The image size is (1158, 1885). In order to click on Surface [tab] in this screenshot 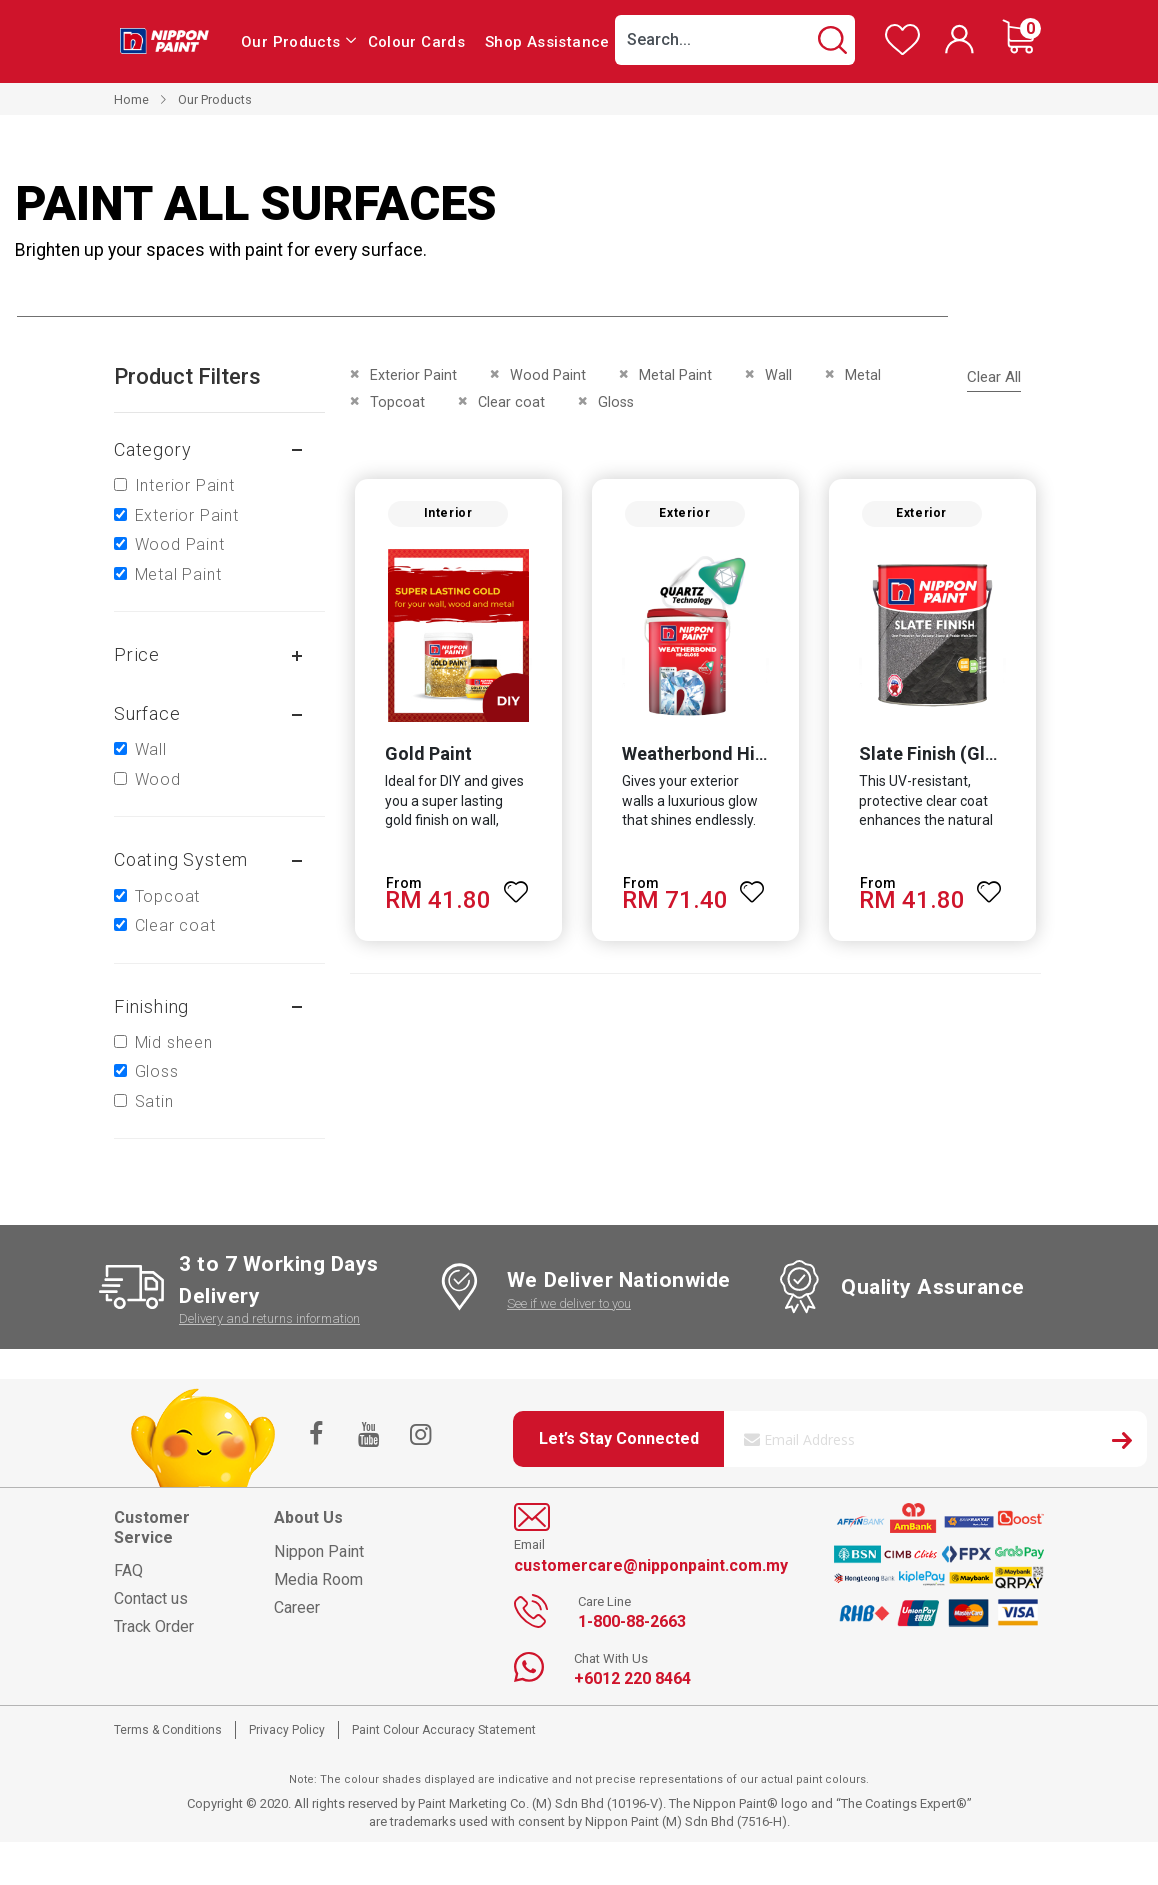, I will do `click(147, 713)`.